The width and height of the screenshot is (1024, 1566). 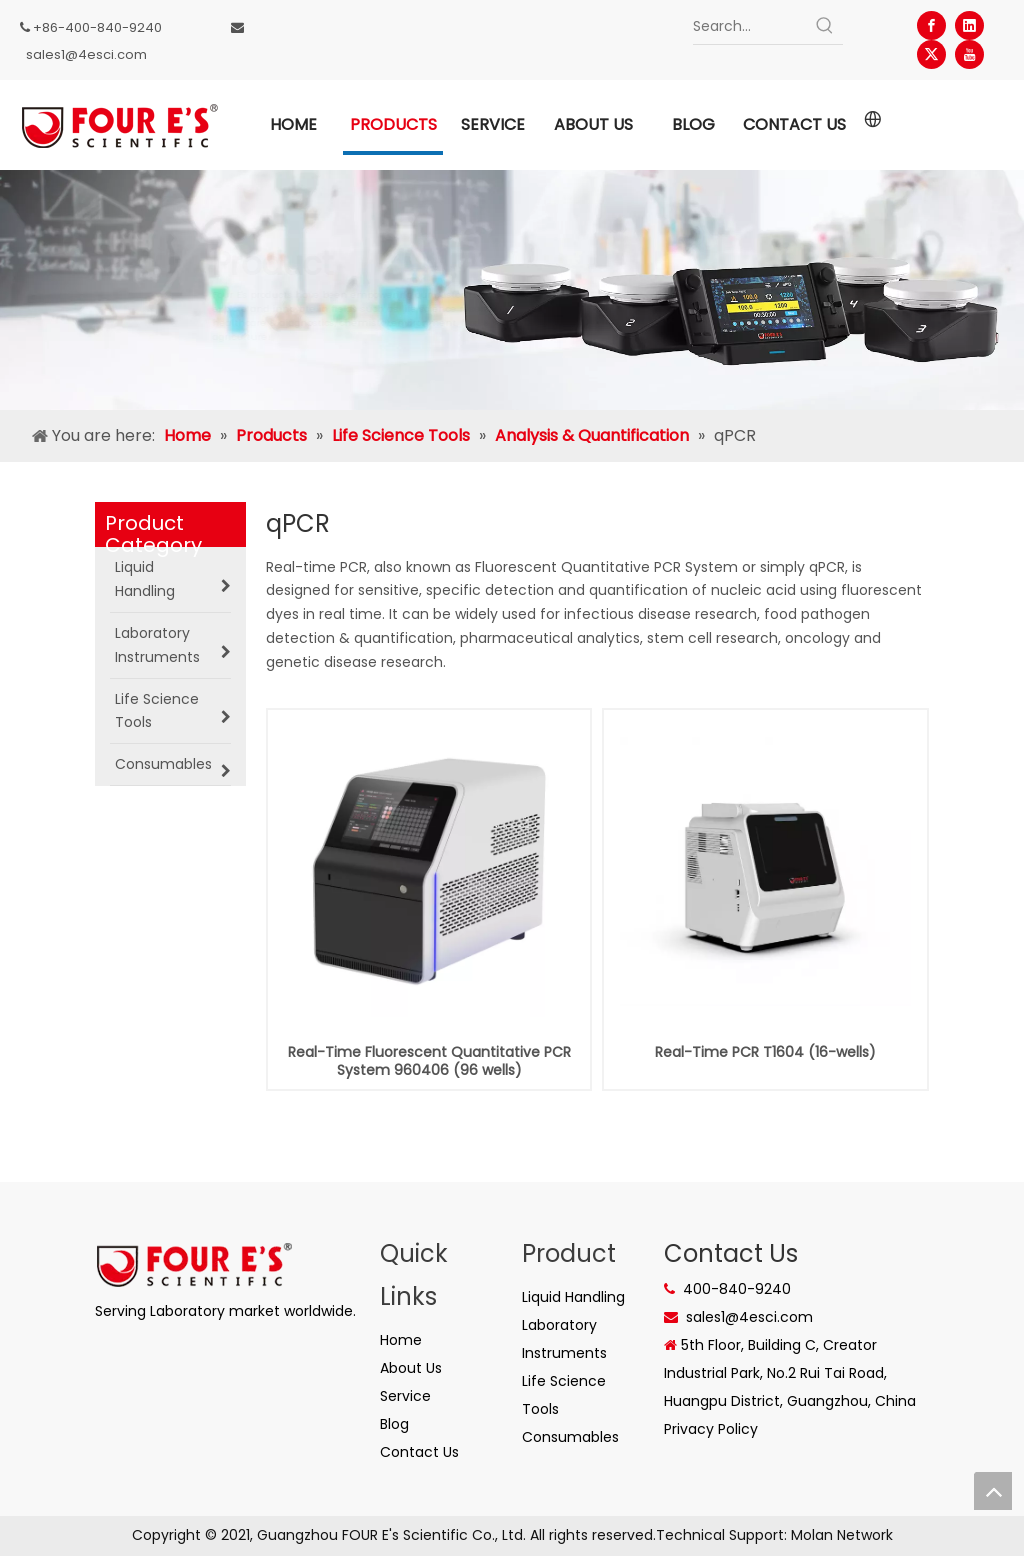 I want to click on [Linkedin], so click(x=969, y=25).